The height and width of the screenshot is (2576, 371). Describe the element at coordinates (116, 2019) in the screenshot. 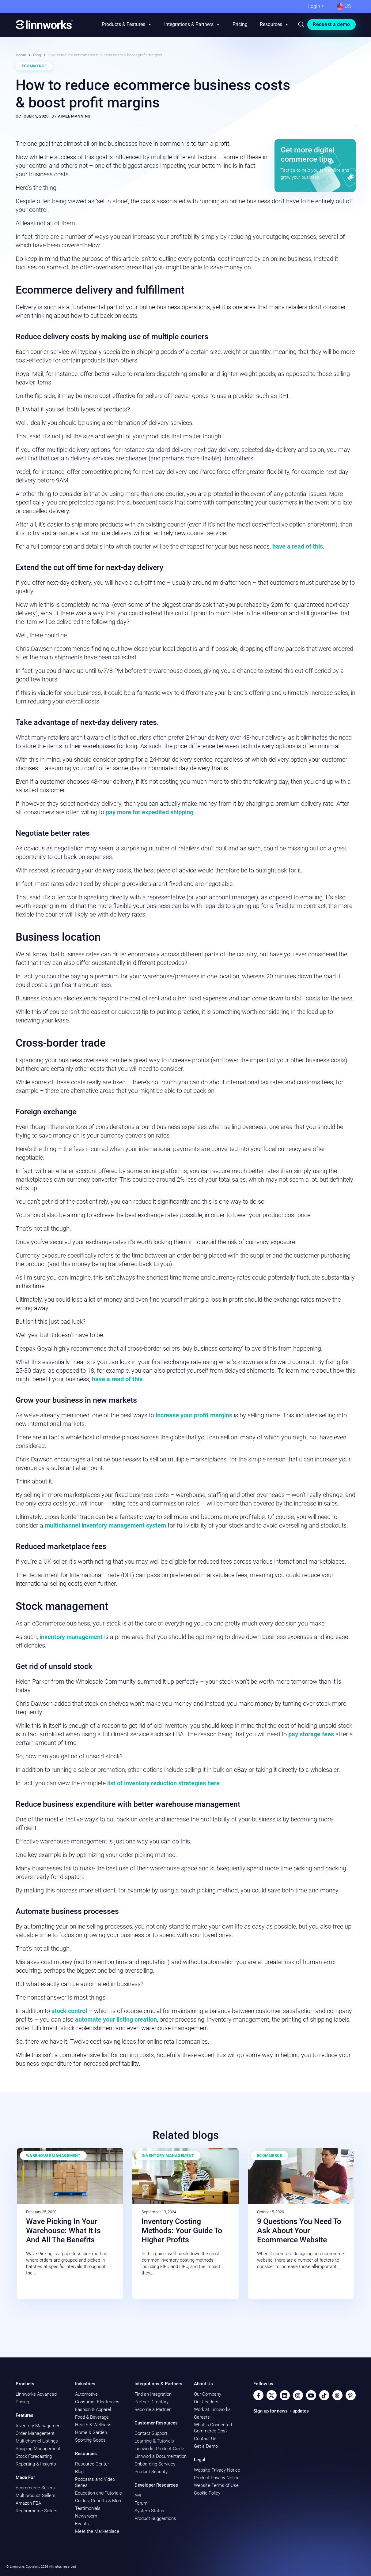

I see `automate your listing creation` at that location.